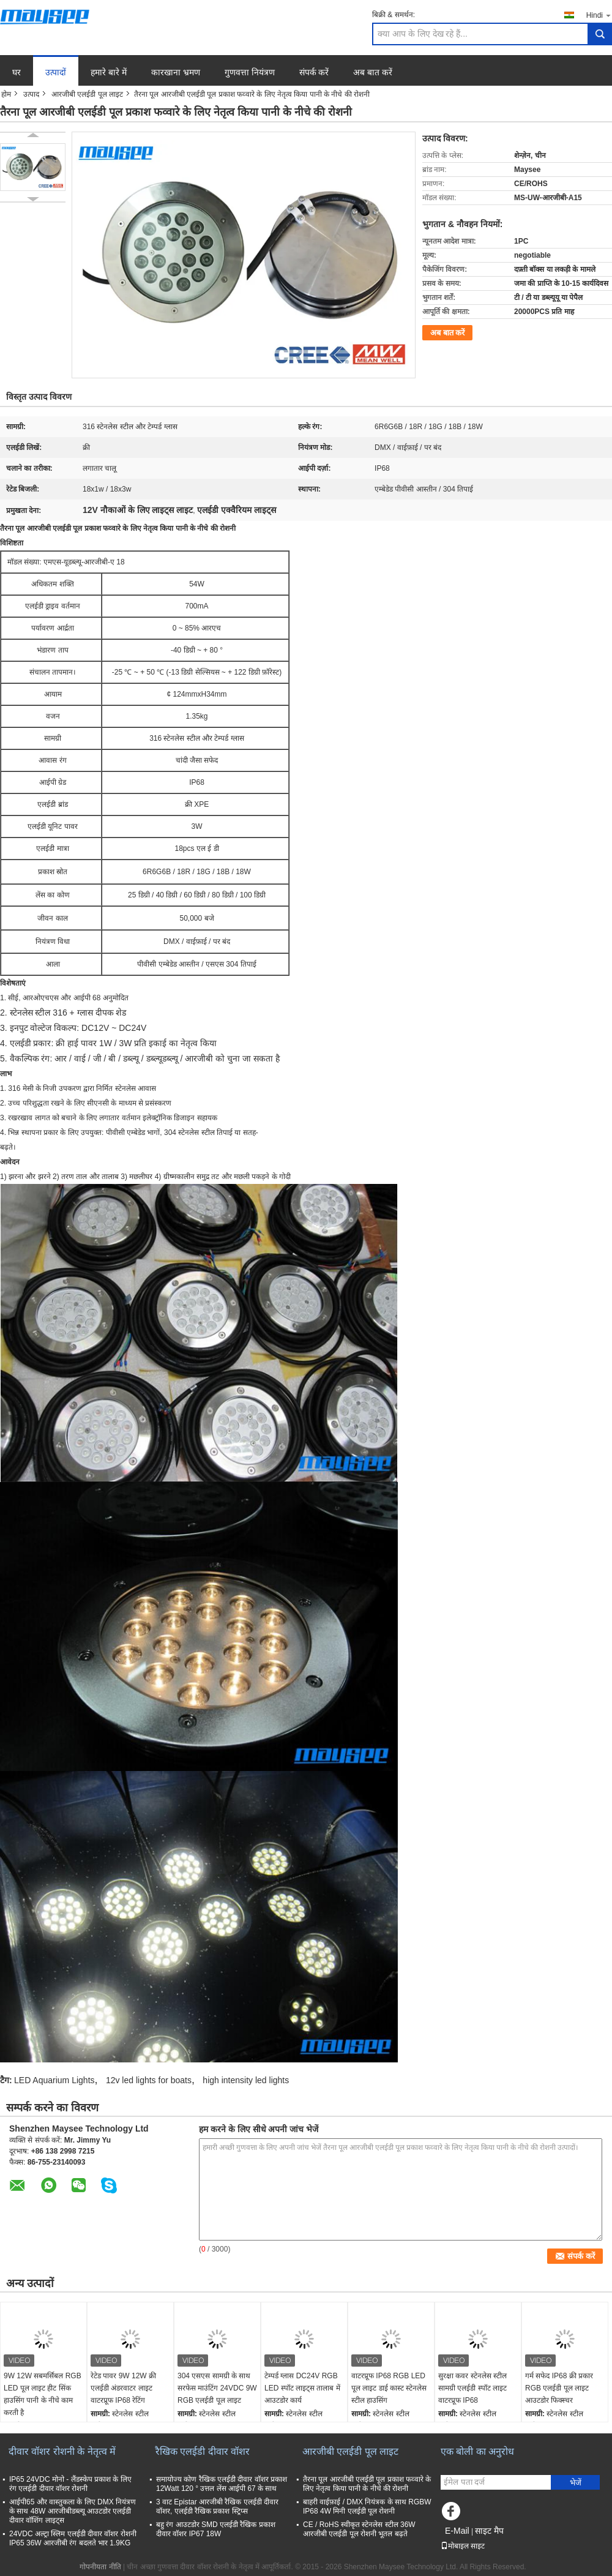  I want to click on 3 वाट Epistar आरजीबी रैखिक एलईडी दीवार वॉशर, एलईडी रैखिक प्रकाश स्ट्रिप्स, so click(217, 2506).